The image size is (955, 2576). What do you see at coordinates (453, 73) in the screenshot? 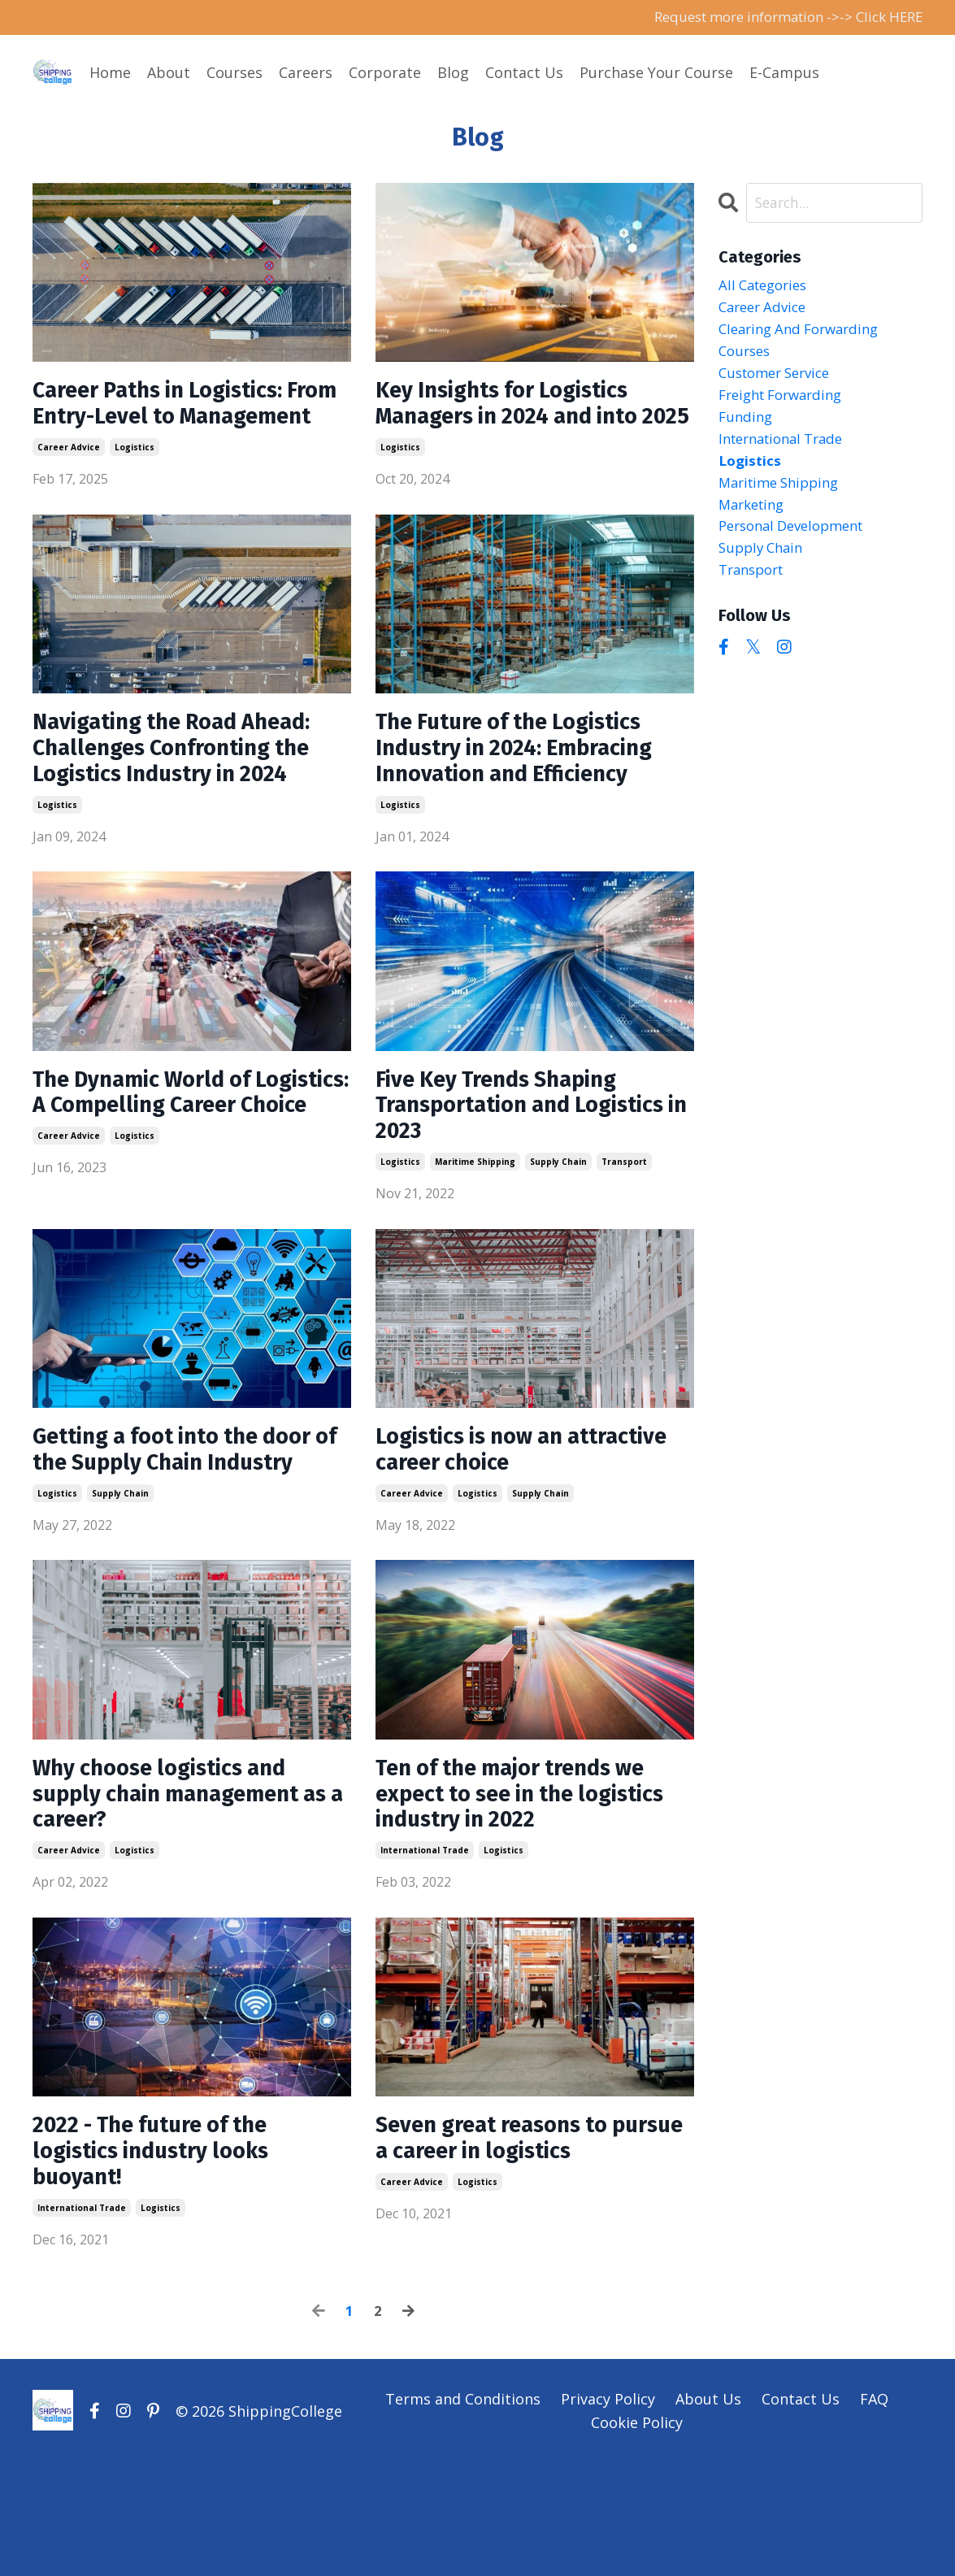
I see `Blog` at bounding box center [453, 73].